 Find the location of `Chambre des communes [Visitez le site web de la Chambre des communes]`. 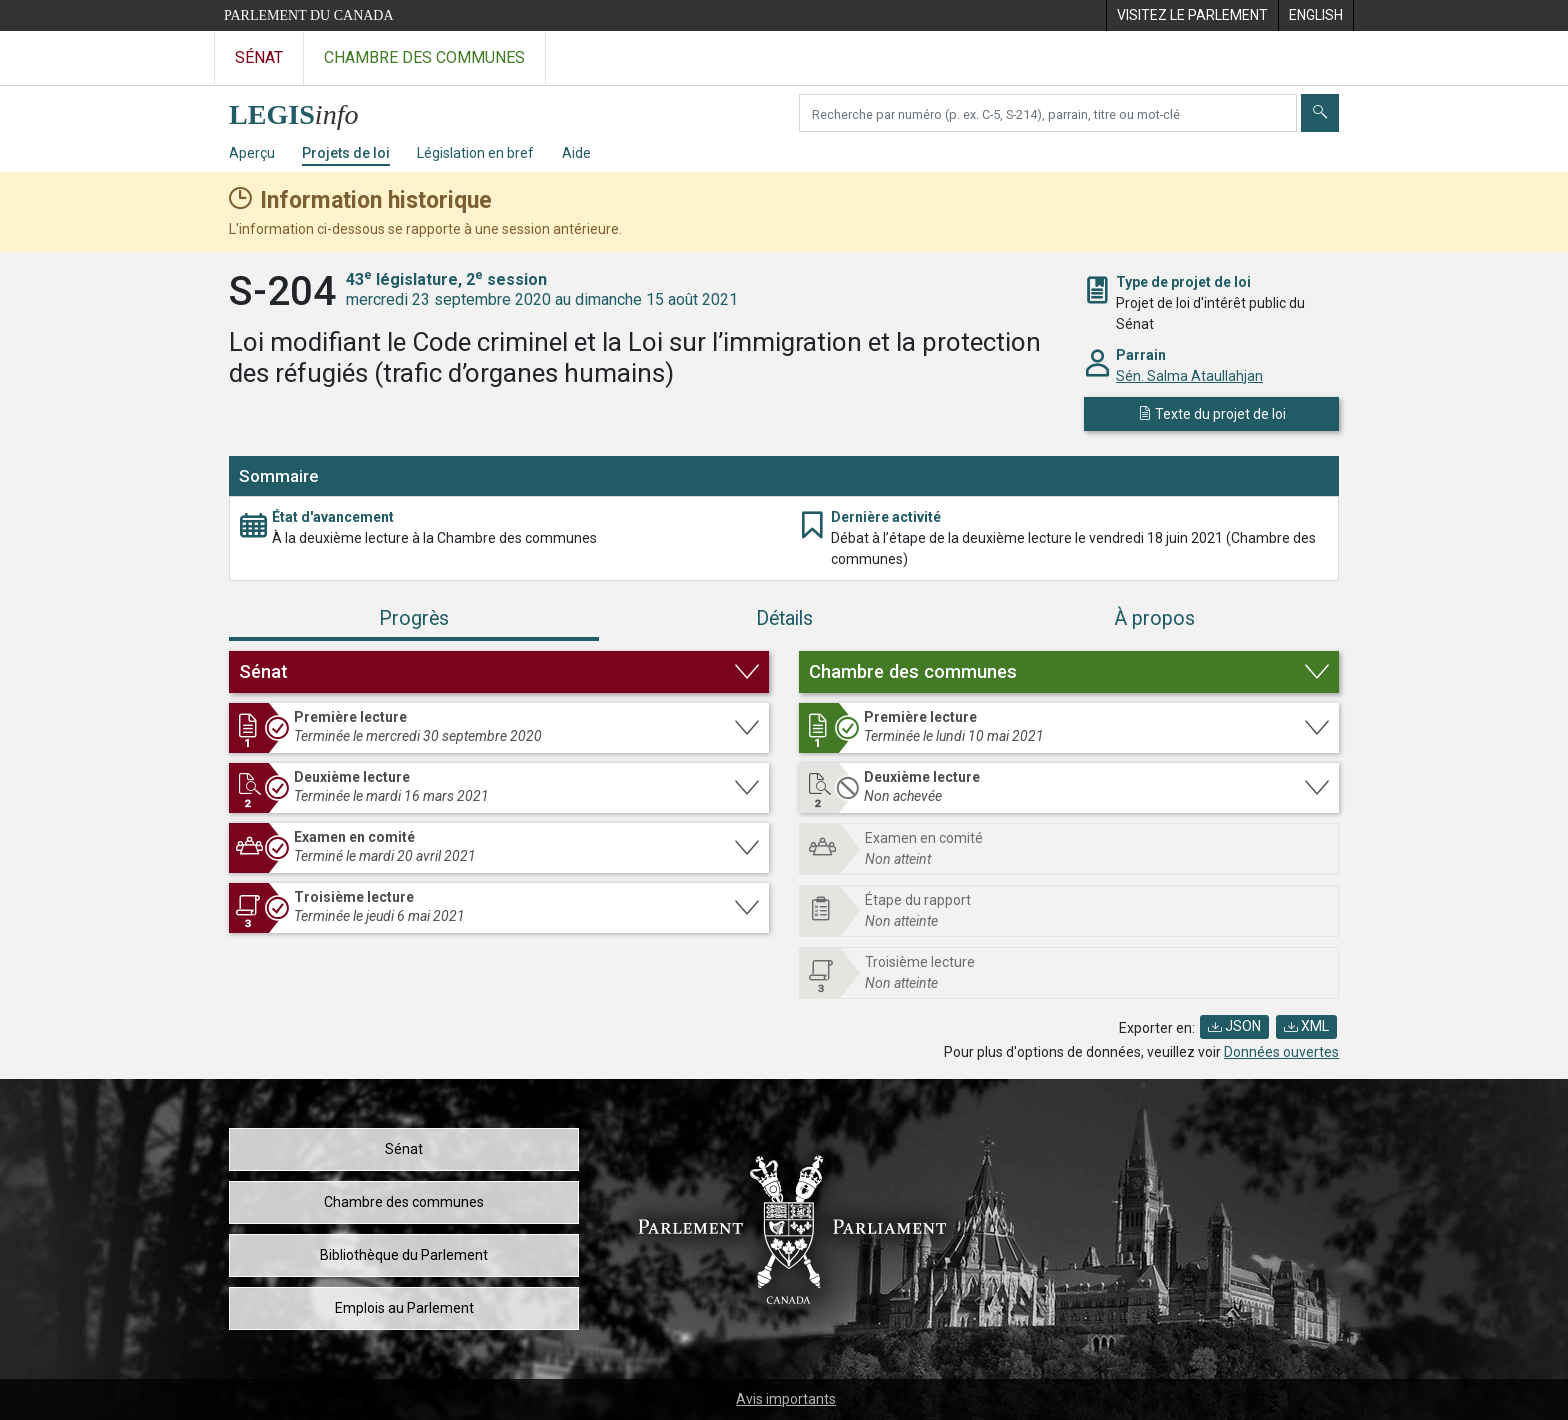

Chambre des communes [Visitez le site web de la Chambre des communes] is located at coordinates (424, 57).